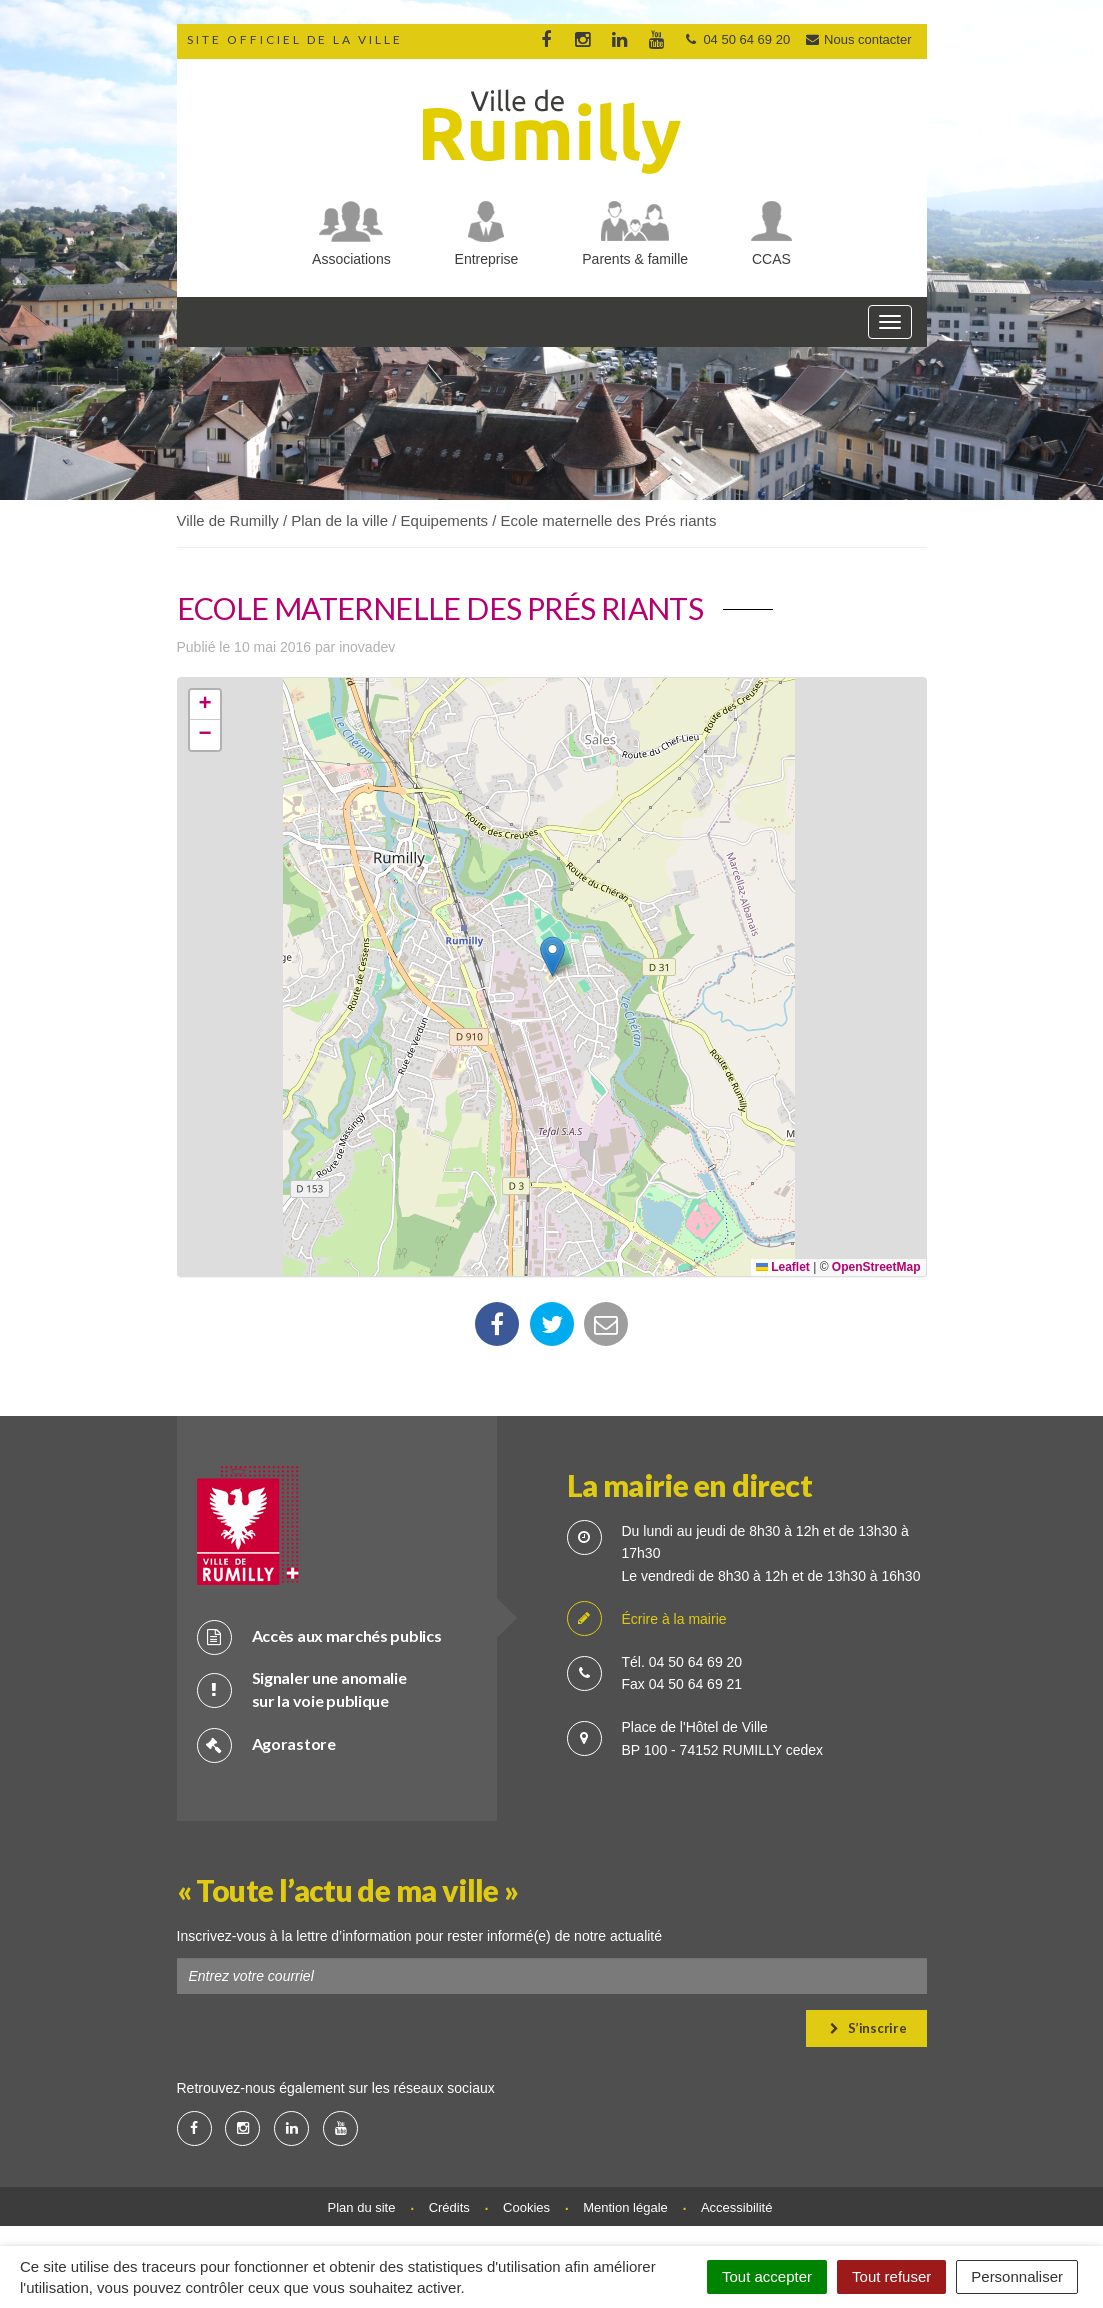  I want to click on Entreprise, so click(487, 259).